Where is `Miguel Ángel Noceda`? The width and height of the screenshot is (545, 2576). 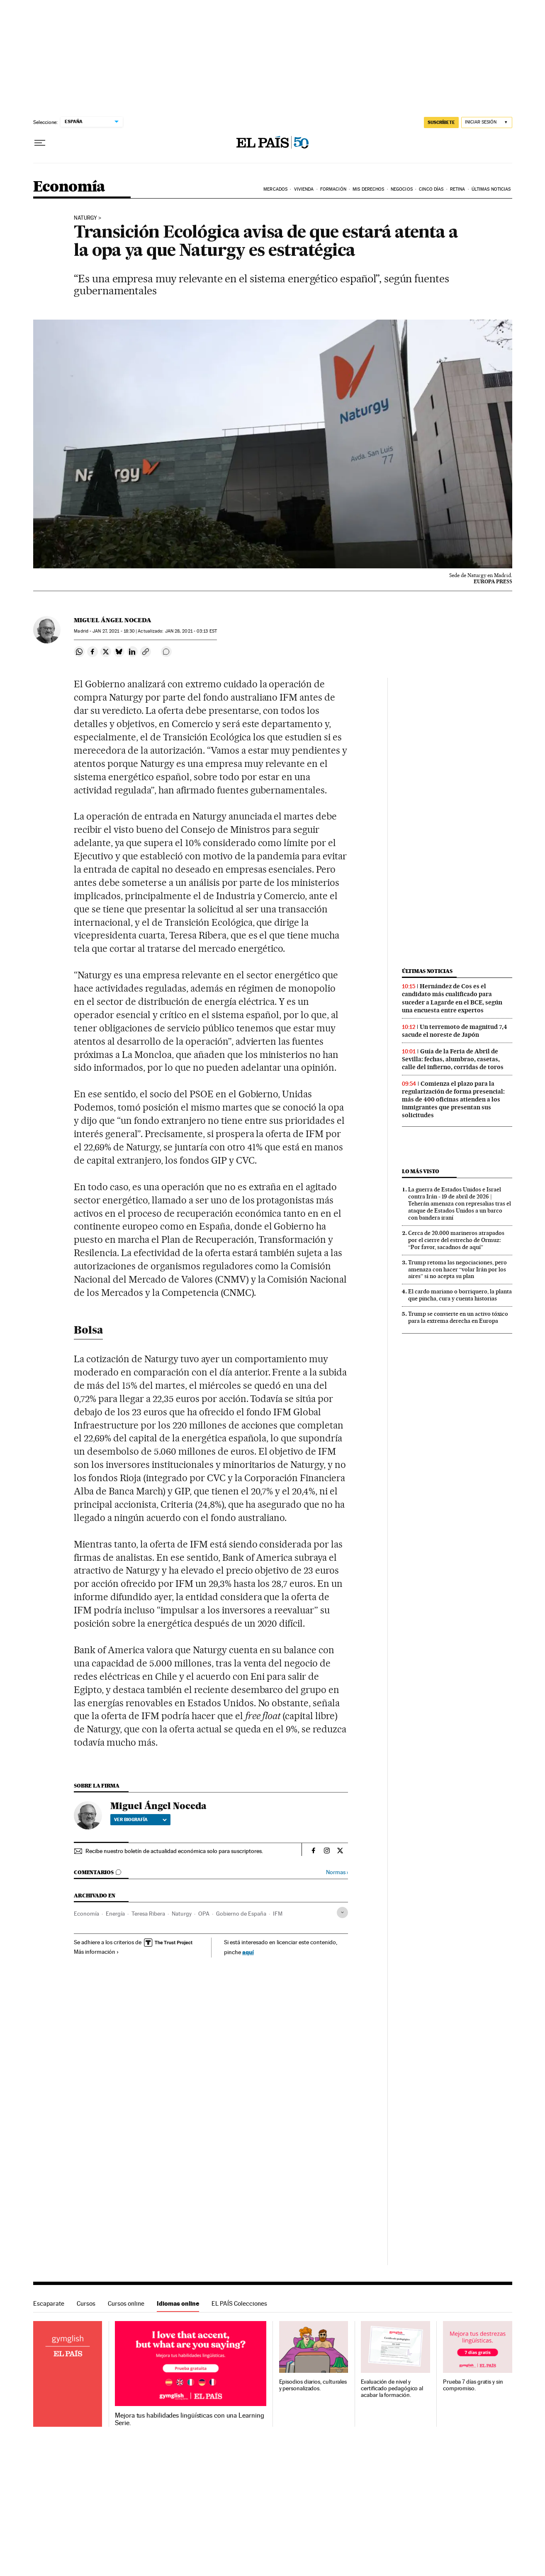 Miguel Ángel Noceda is located at coordinates (112, 620).